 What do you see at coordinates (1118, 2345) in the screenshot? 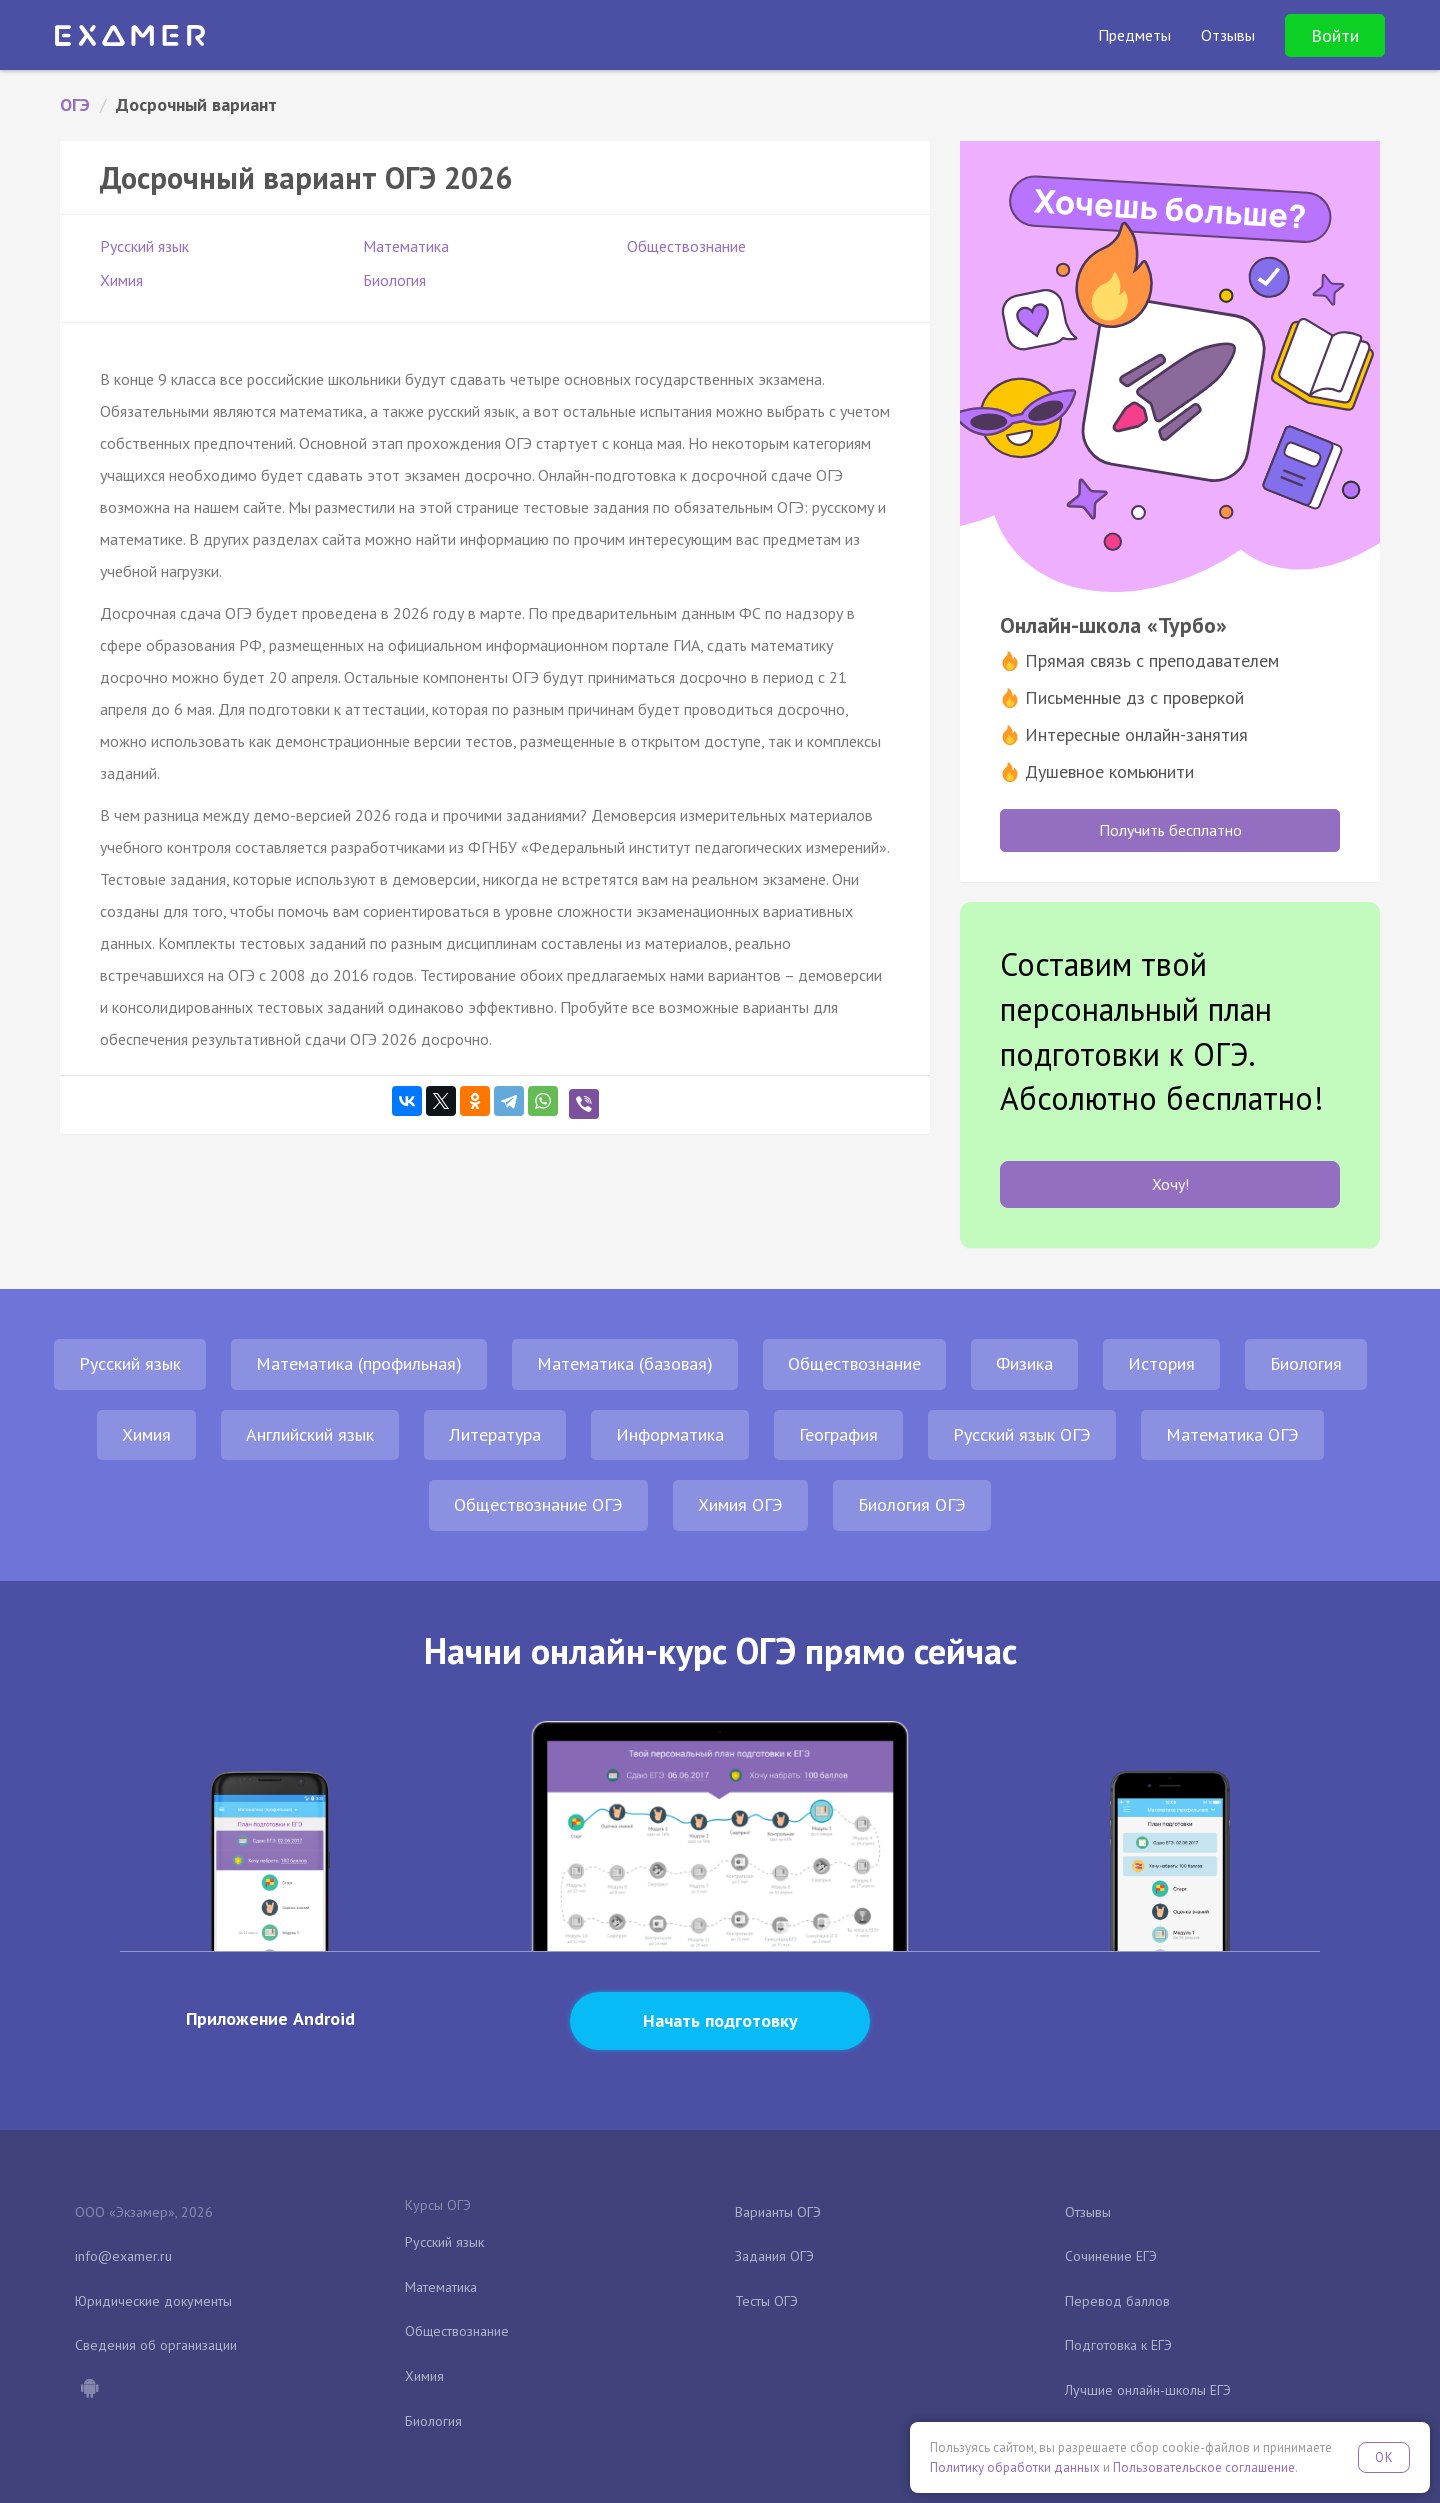
I see `Подготовка к ЕГЭ` at bounding box center [1118, 2345].